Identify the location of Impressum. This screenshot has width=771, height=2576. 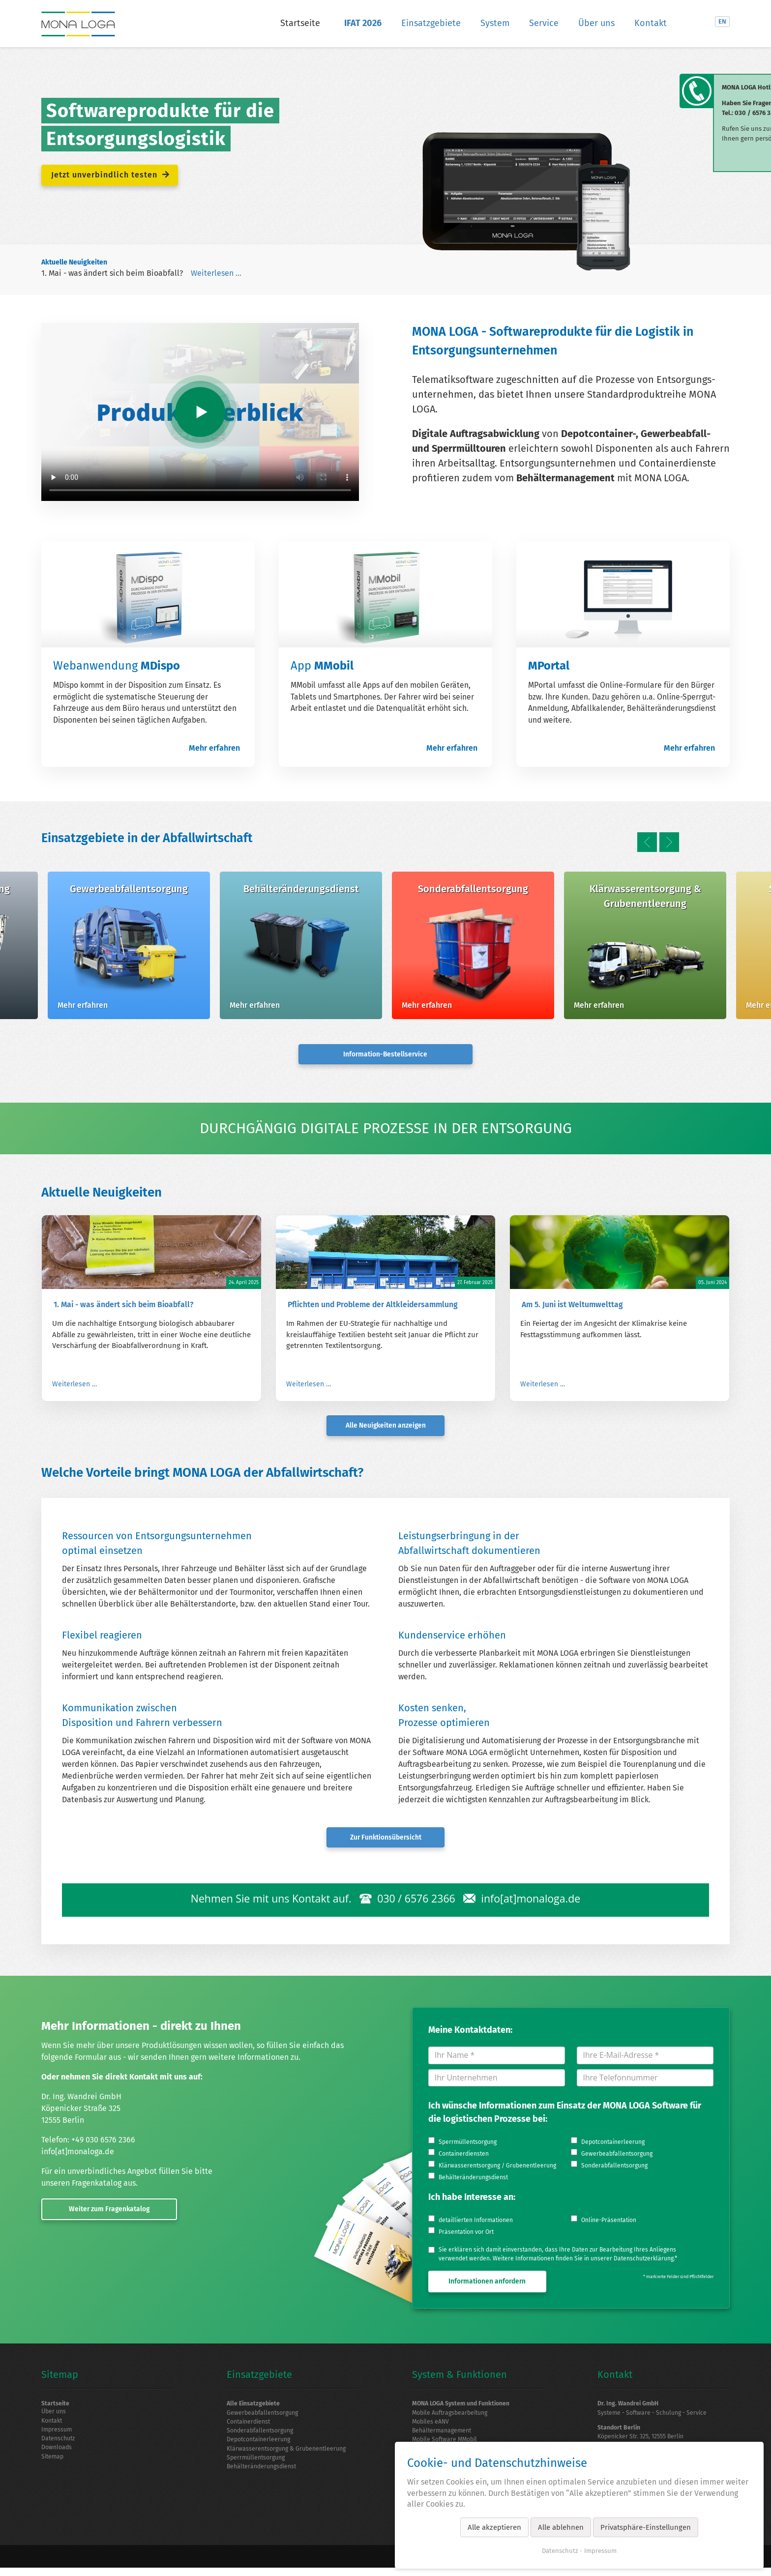
(57, 2431).